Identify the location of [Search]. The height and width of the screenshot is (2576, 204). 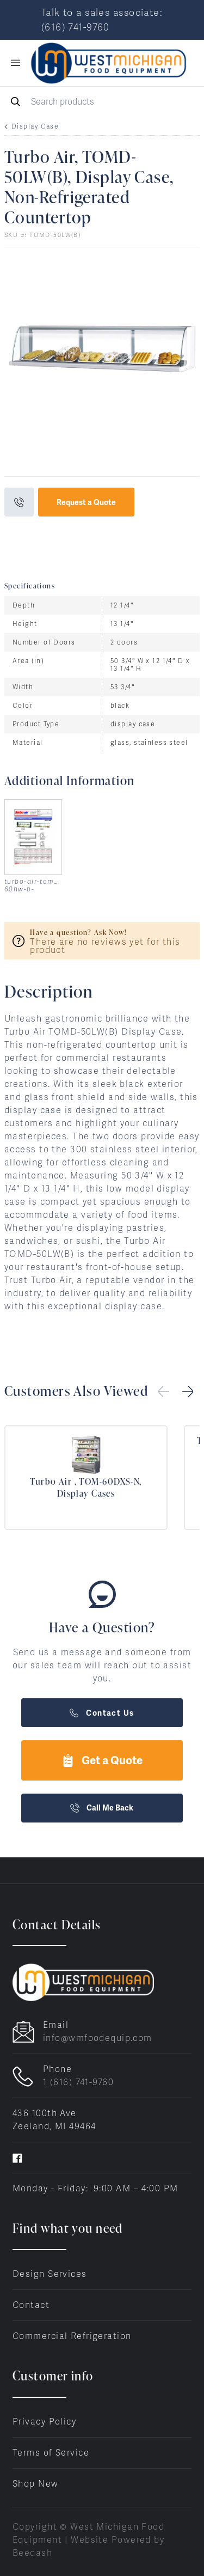
(102, 102).